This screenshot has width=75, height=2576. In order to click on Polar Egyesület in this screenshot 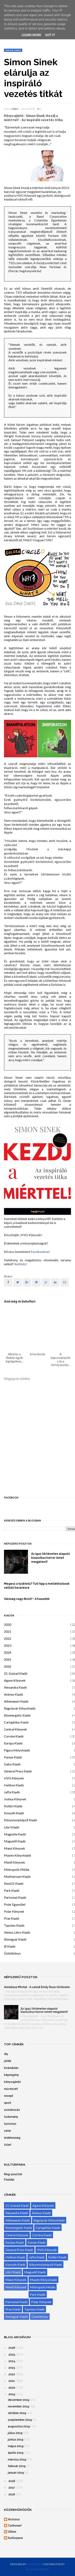, I will do `click(14, 1904)`.